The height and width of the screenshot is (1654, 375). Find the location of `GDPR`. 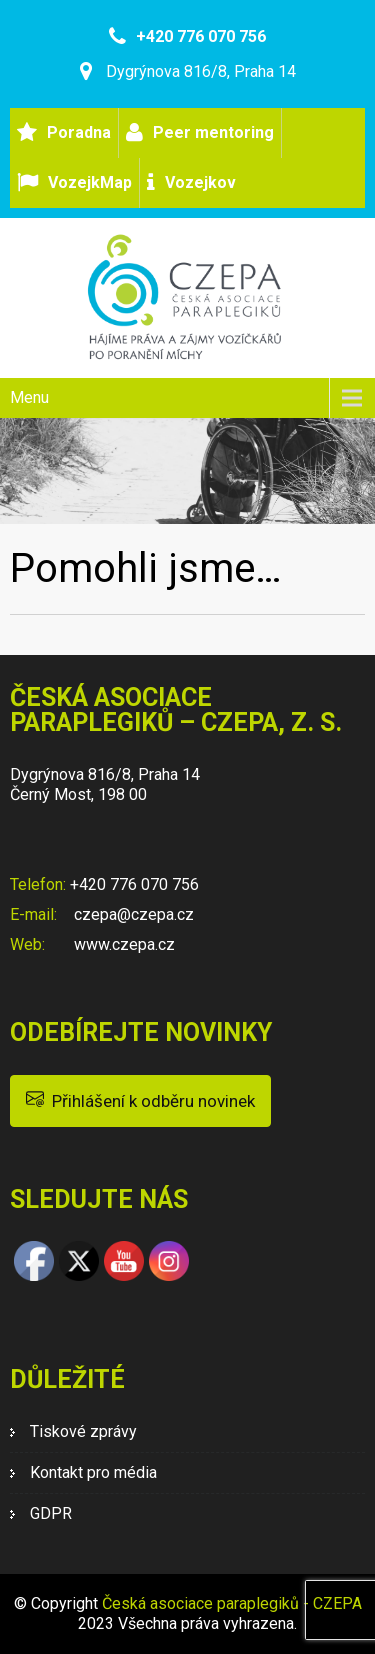

GDPR is located at coordinates (51, 1513).